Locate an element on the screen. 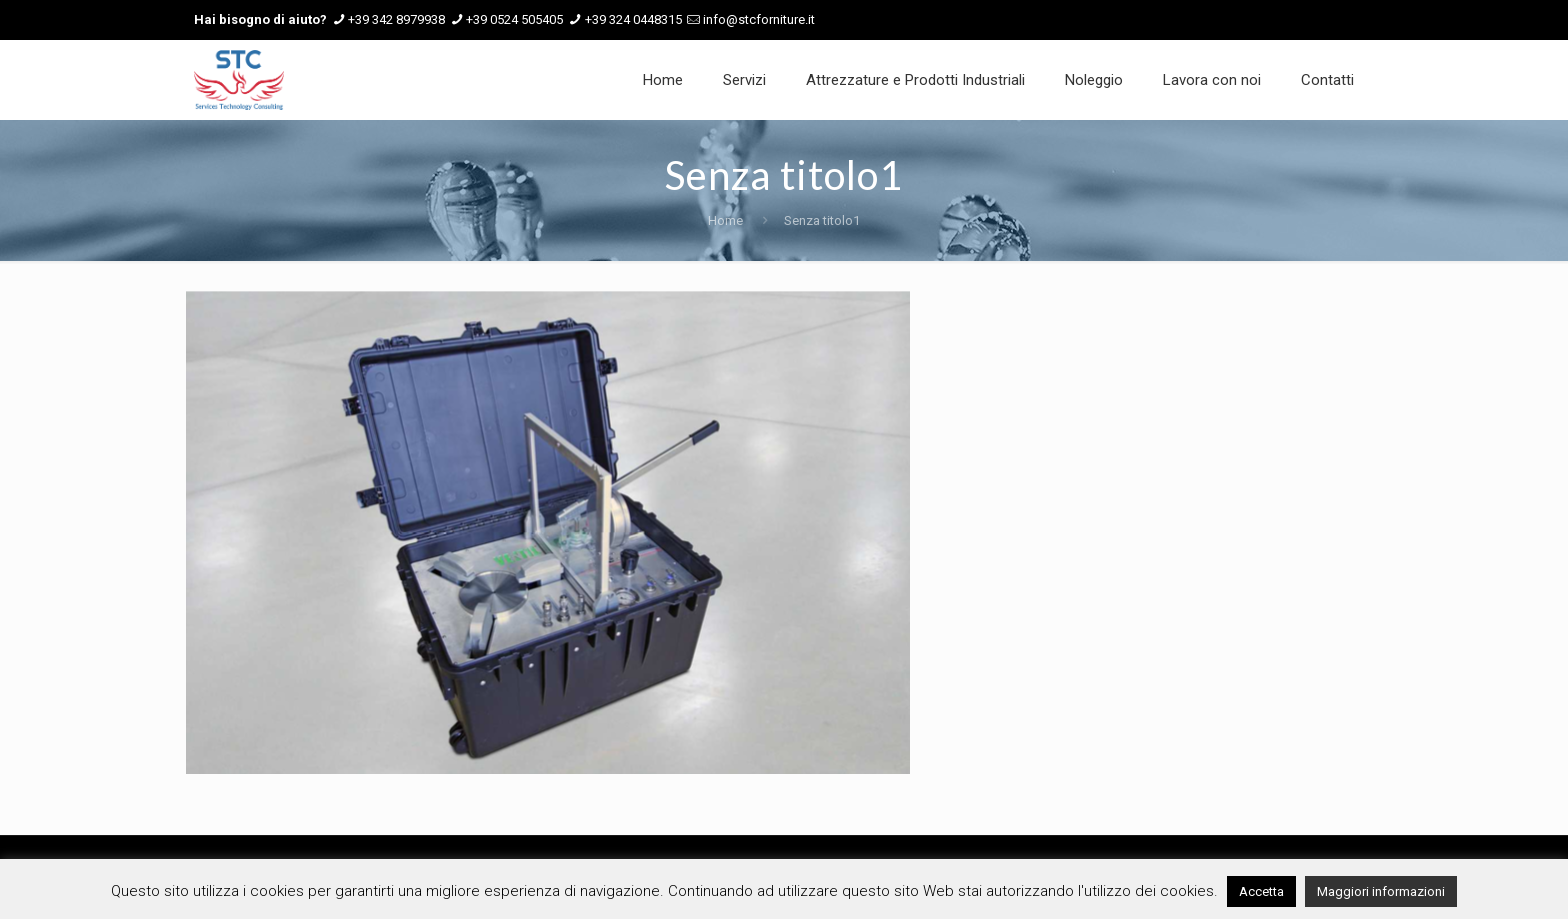 The image size is (1568, 919). Home is located at coordinates (725, 220).